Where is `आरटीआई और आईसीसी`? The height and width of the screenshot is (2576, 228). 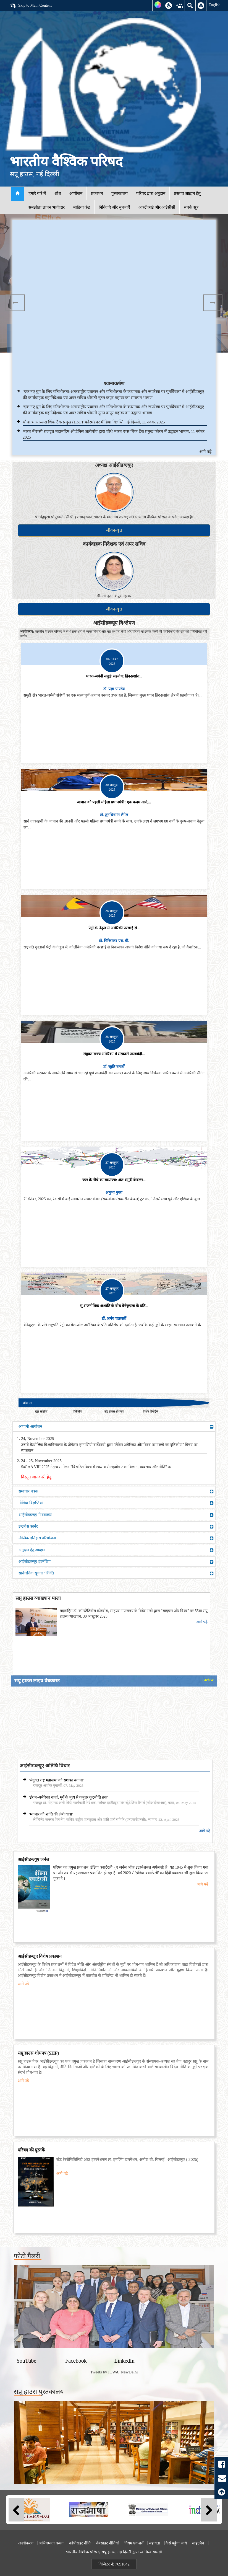
आरटीआई और आईसीसी is located at coordinates (156, 207).